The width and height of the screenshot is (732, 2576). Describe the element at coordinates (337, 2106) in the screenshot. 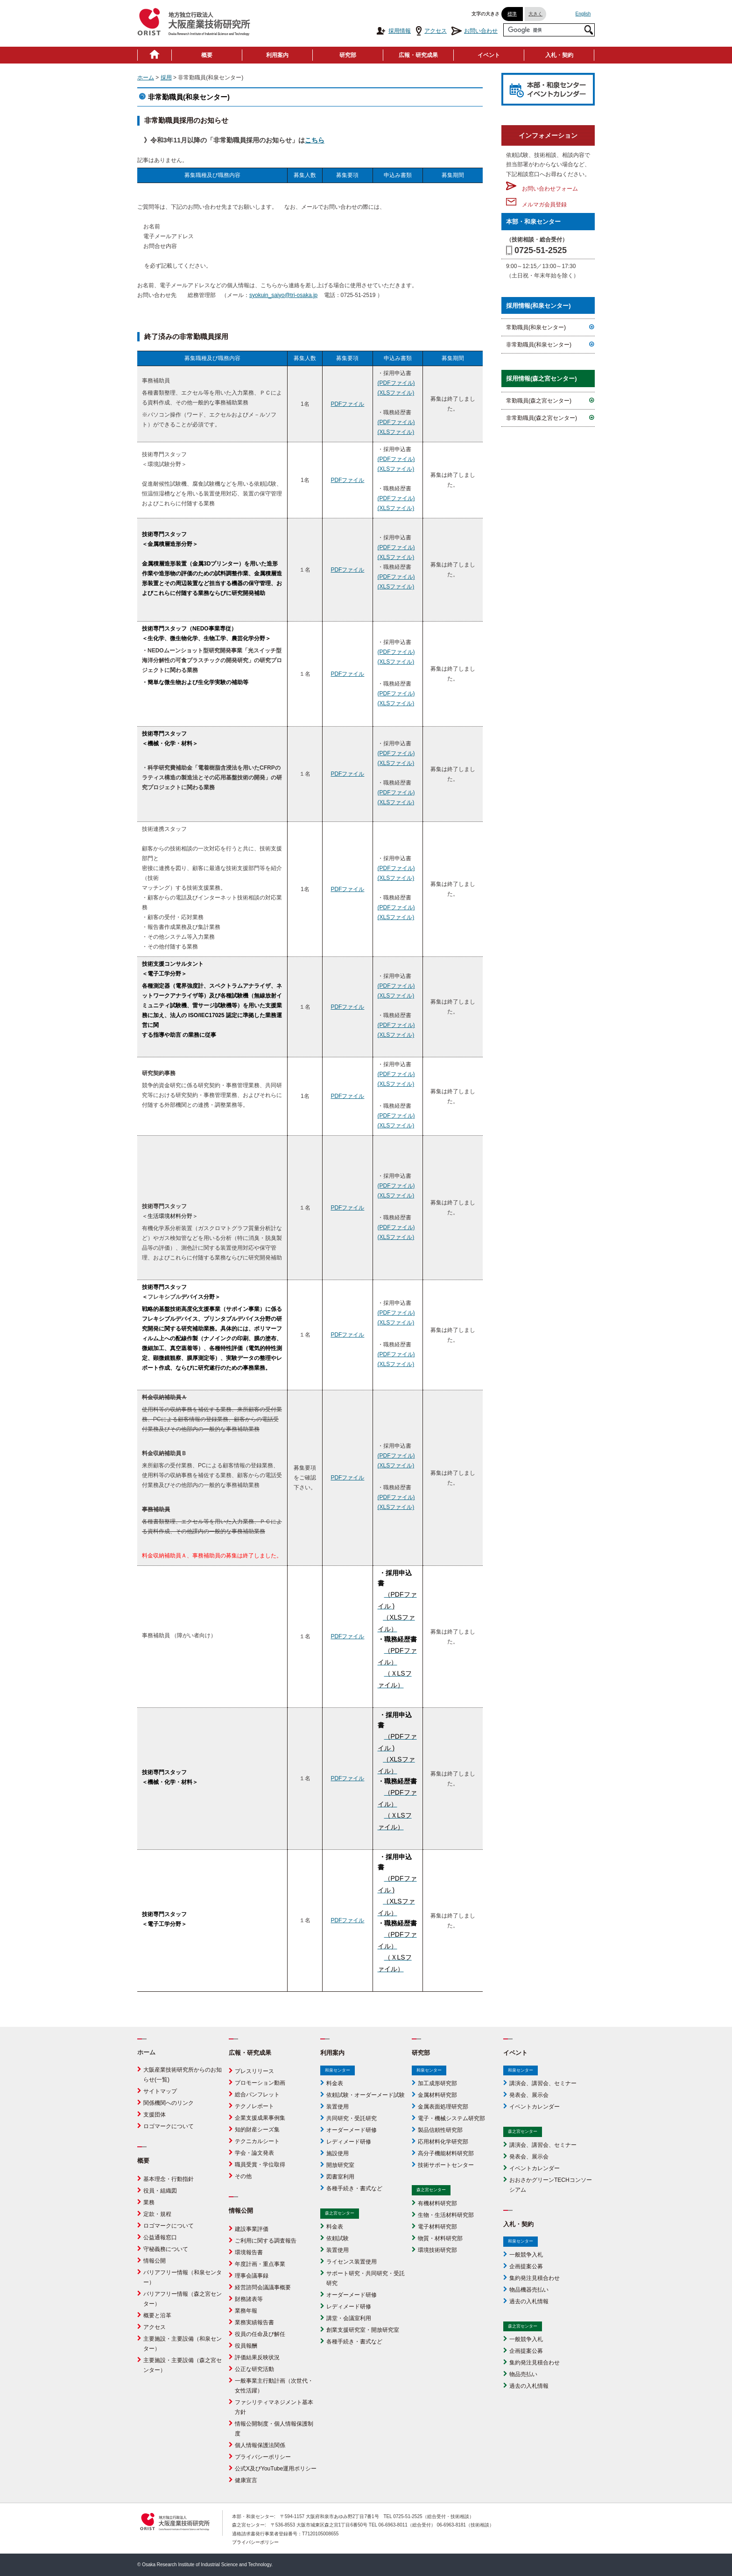

I see `装置使用` at that location.